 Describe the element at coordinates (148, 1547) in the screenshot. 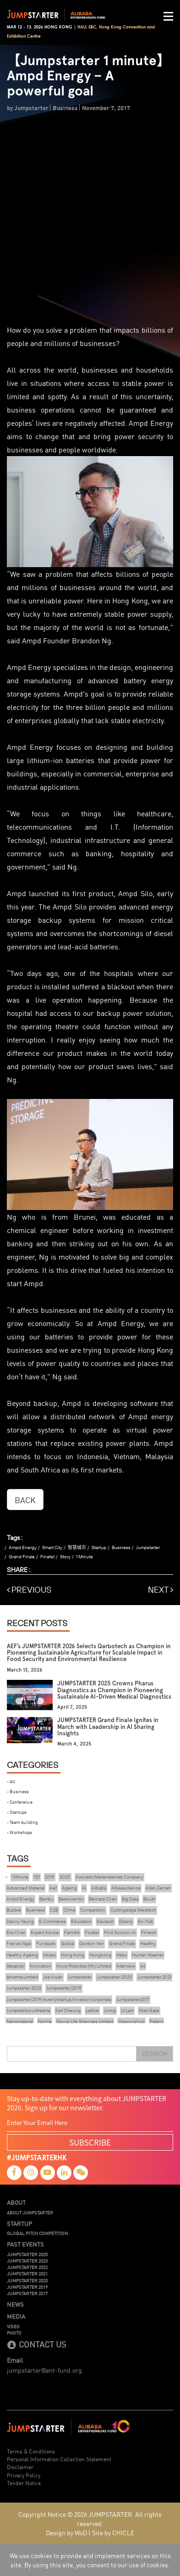

I see `Jumpstarter` at that location.